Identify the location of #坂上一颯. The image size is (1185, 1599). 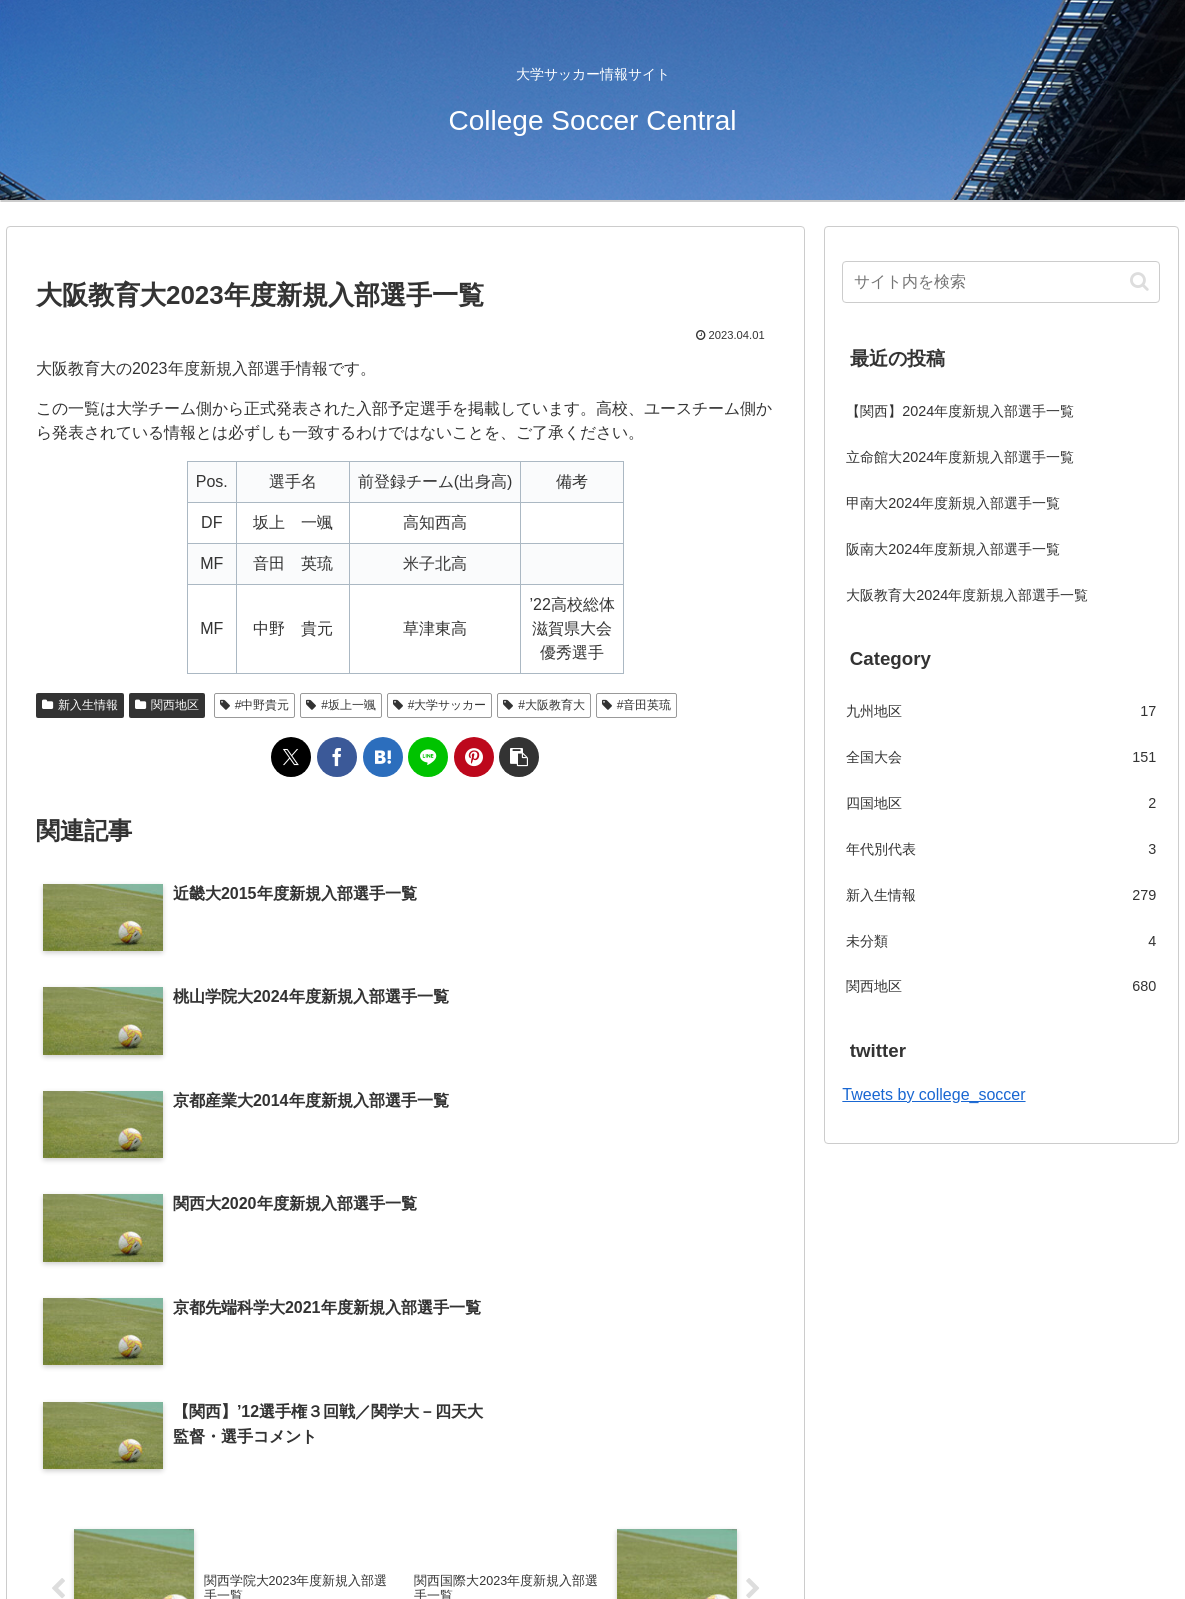
(340, 705).